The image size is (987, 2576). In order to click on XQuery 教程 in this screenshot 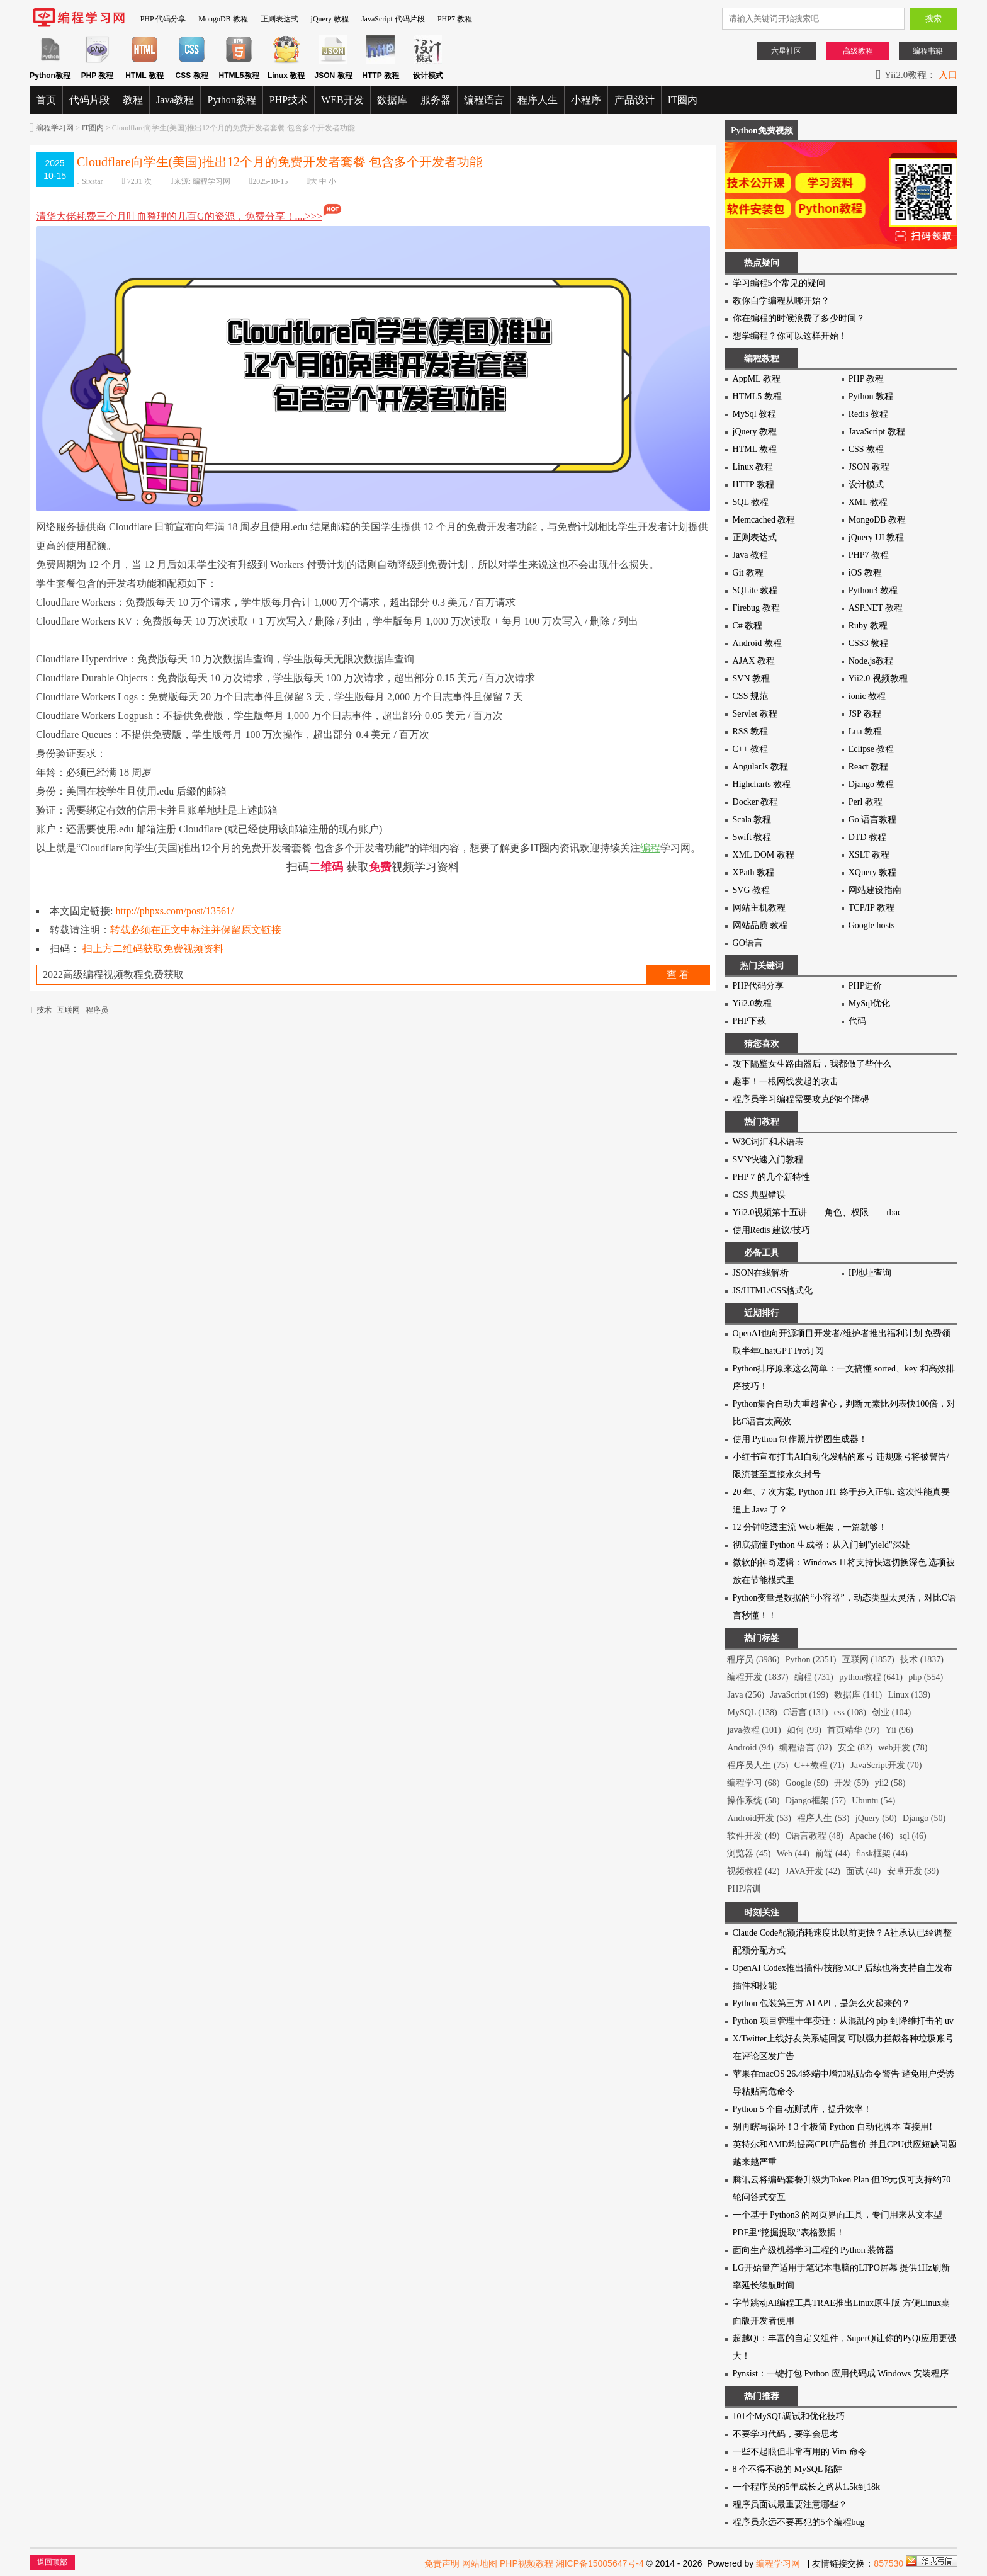, I will do `click(873, 872)`.